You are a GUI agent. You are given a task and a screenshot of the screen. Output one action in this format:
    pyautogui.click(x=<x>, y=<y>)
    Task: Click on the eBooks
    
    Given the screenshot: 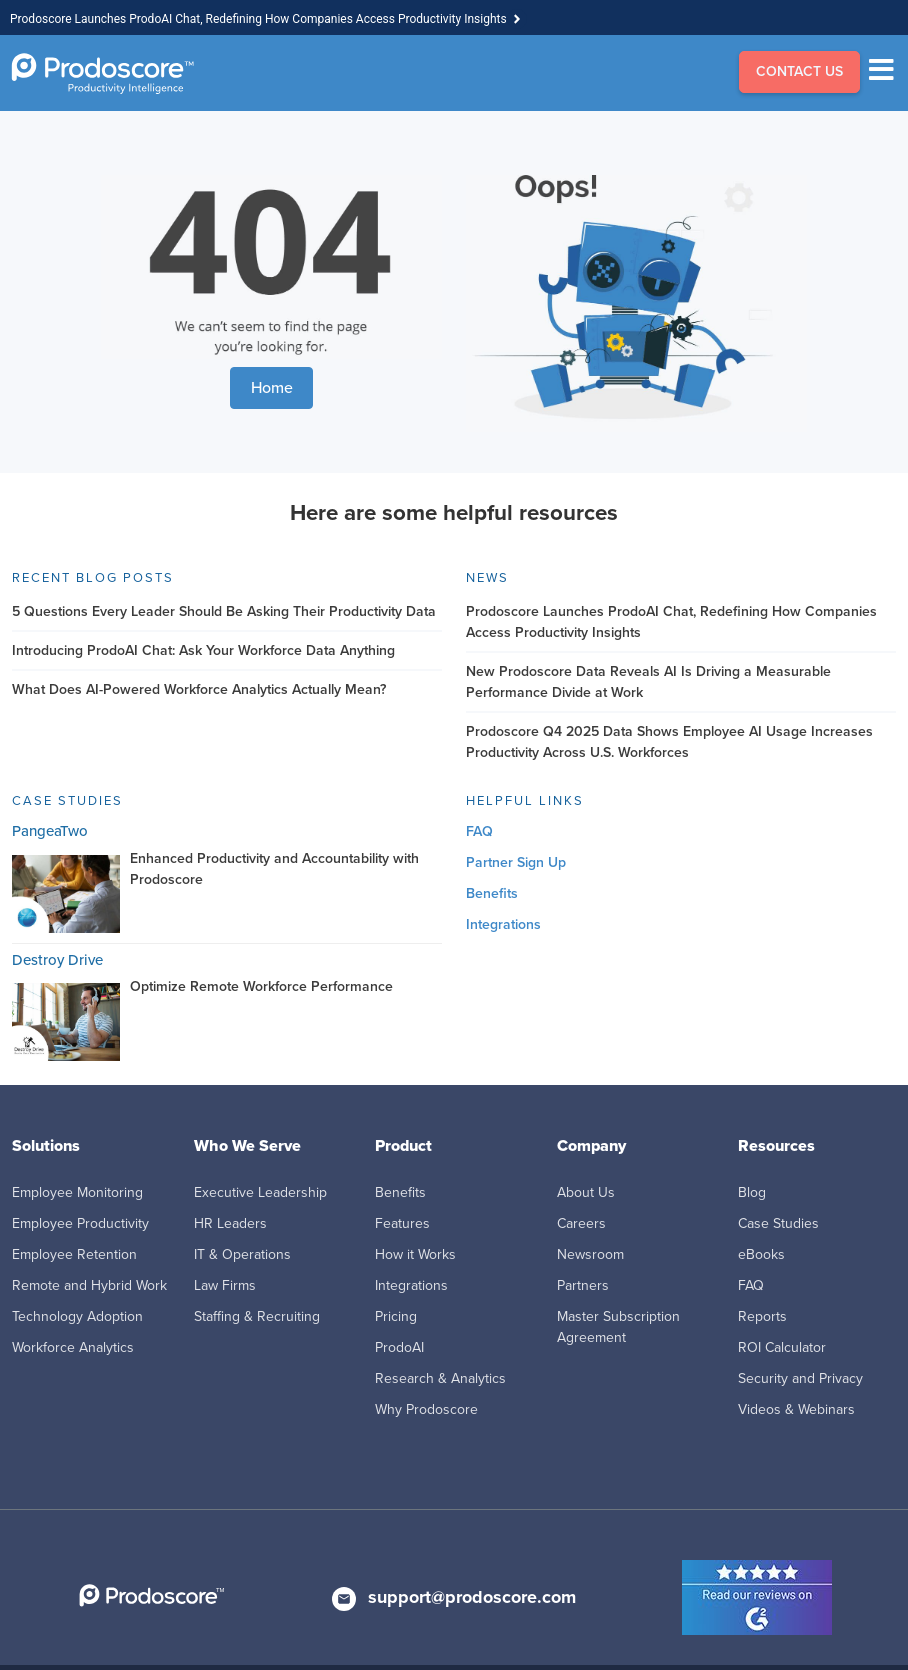 What is the action you would take?
    pyautogui.click(x=761, y=1254)
    